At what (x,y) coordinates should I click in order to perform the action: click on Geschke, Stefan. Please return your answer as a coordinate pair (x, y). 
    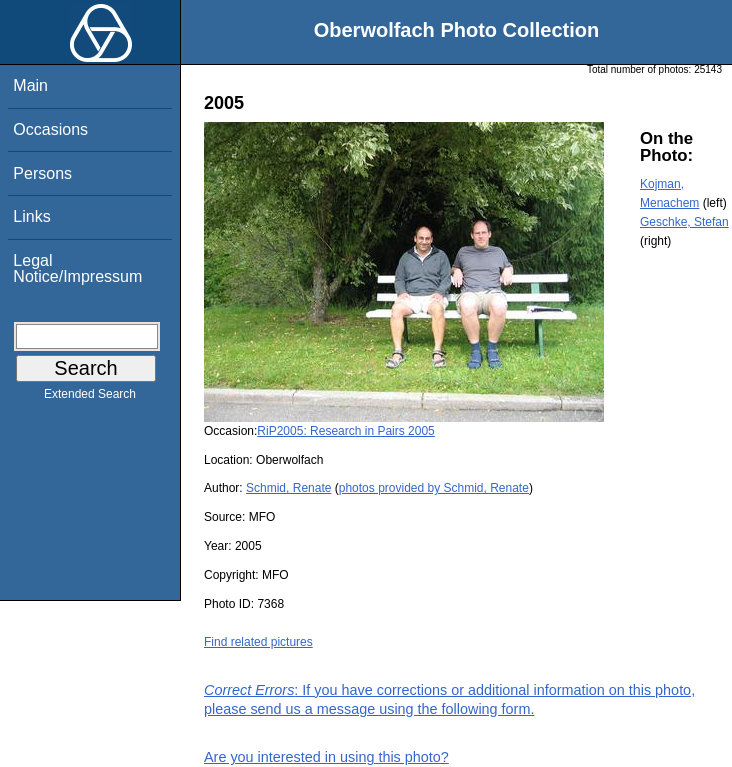
    Looking at the image, I should click on (684, 222).